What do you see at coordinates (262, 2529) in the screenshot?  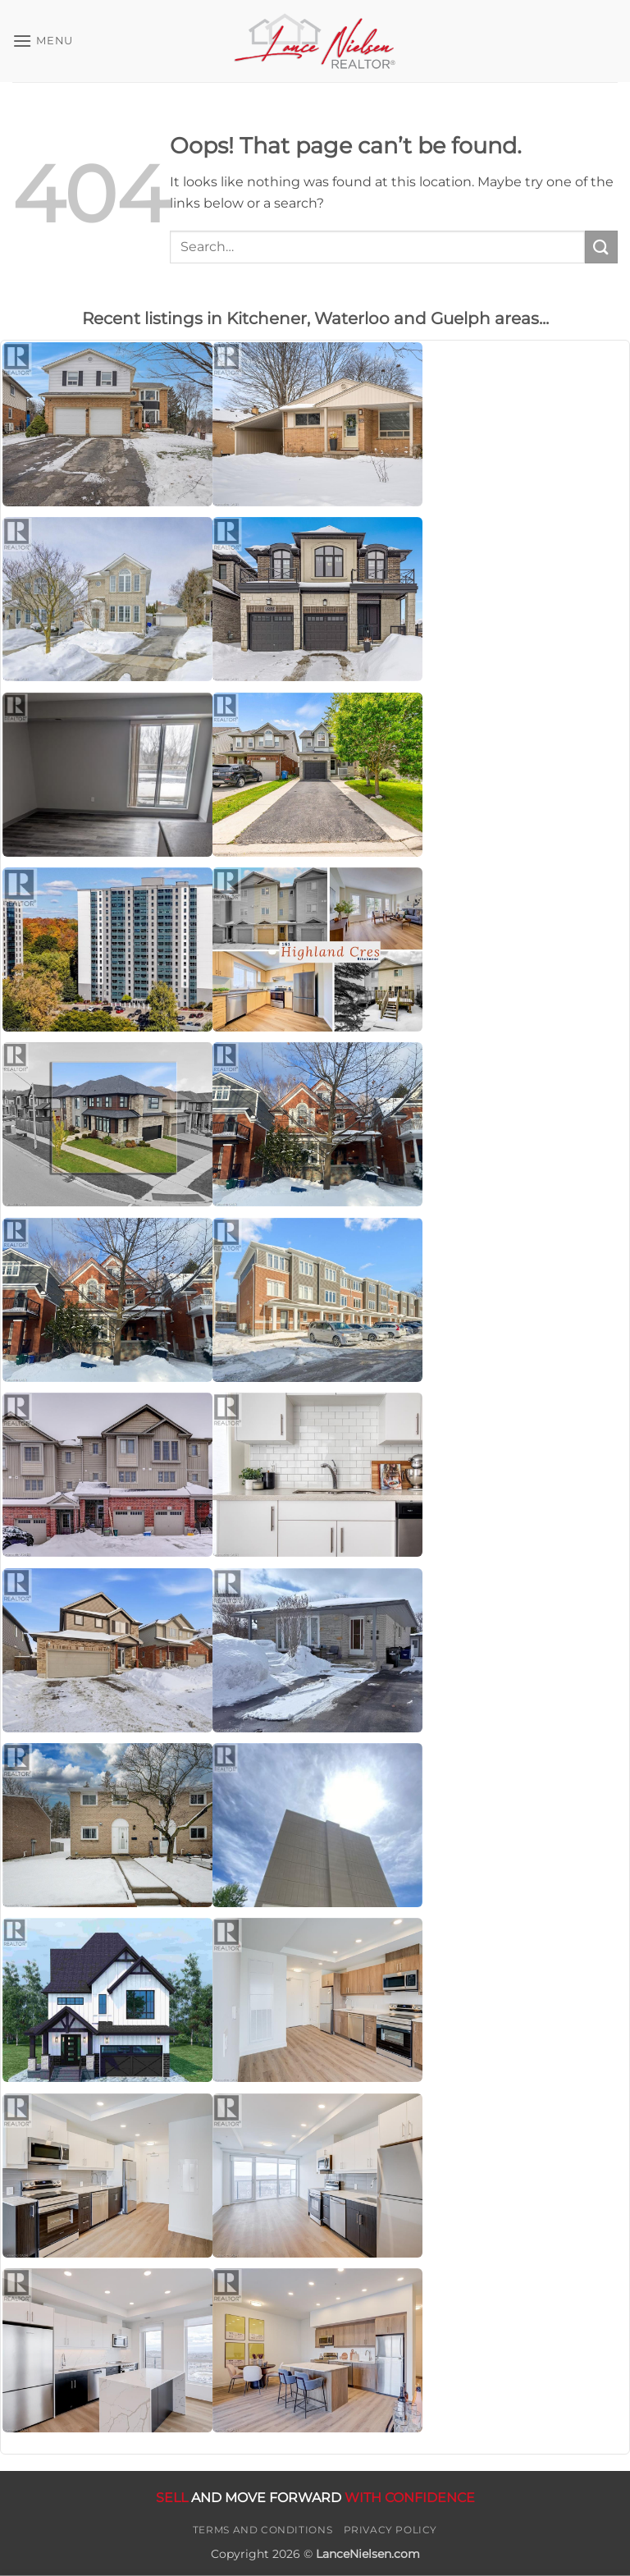 I see `Terms and Conditions` at bounding box center [262, 2529].